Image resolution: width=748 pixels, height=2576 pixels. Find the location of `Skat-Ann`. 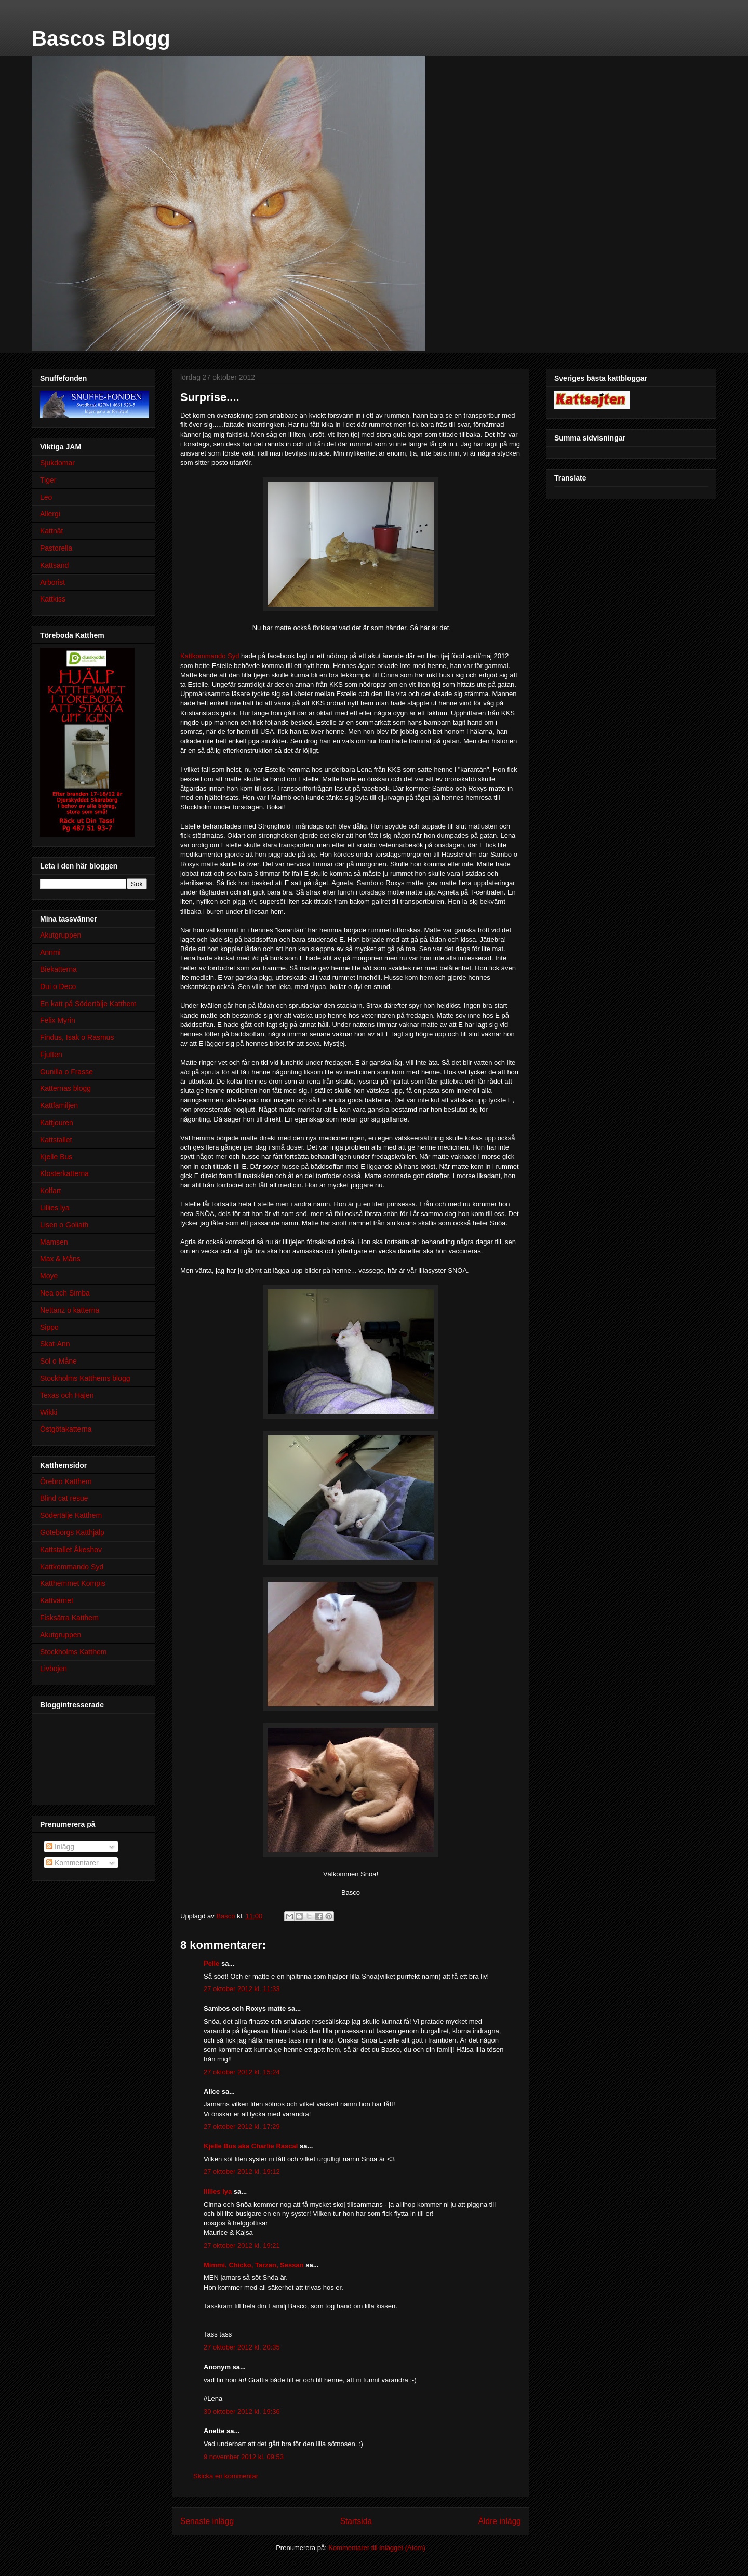

Skat-Ann is located at coordinates (55, 1344).